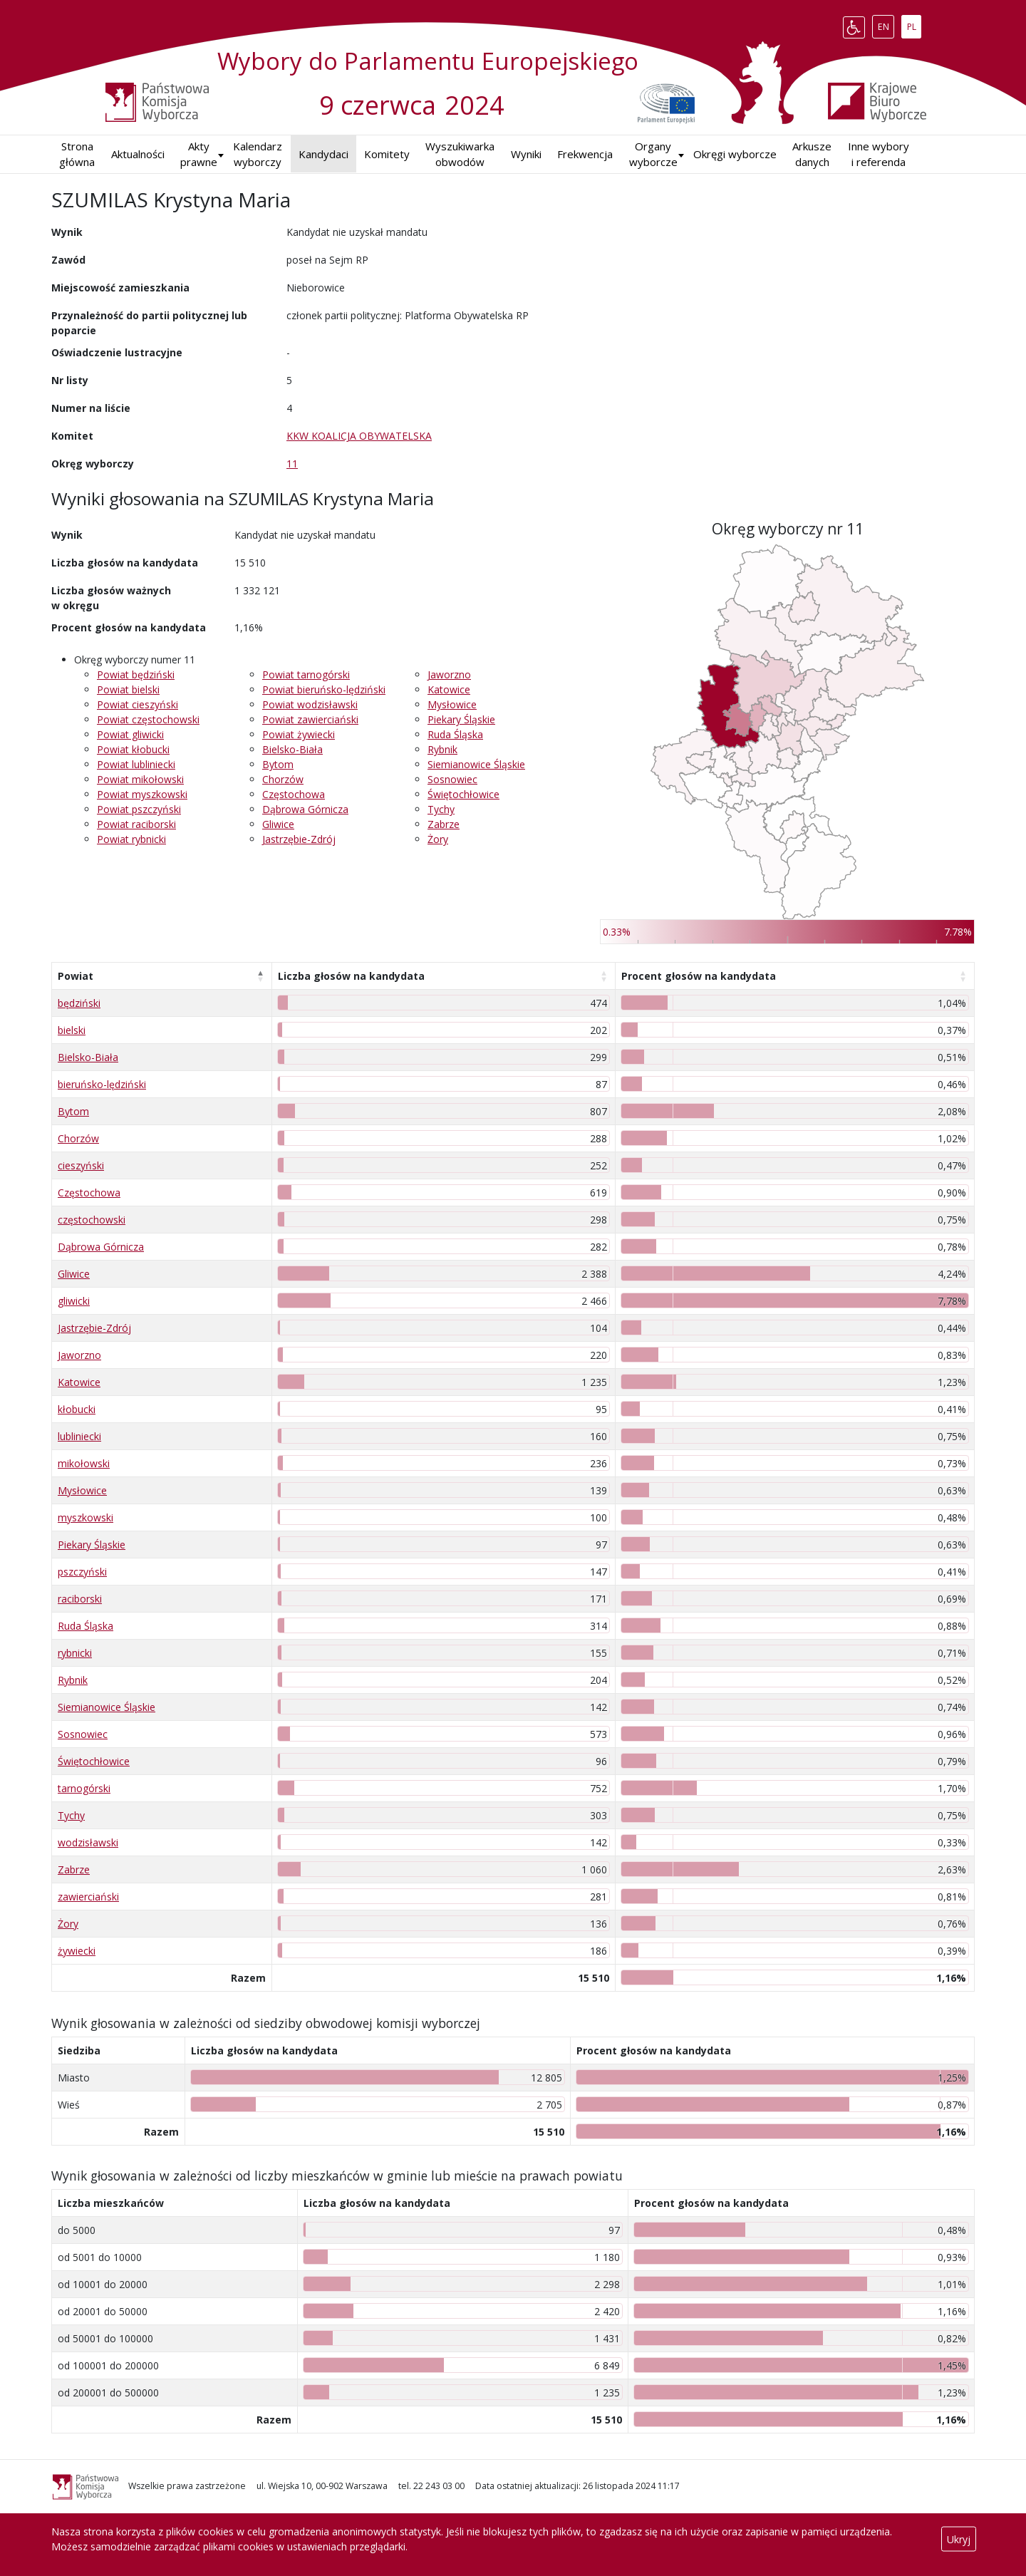  Describe the element at coordinates (77, 154) in the screenshot. I see `Strona główna` at that location.